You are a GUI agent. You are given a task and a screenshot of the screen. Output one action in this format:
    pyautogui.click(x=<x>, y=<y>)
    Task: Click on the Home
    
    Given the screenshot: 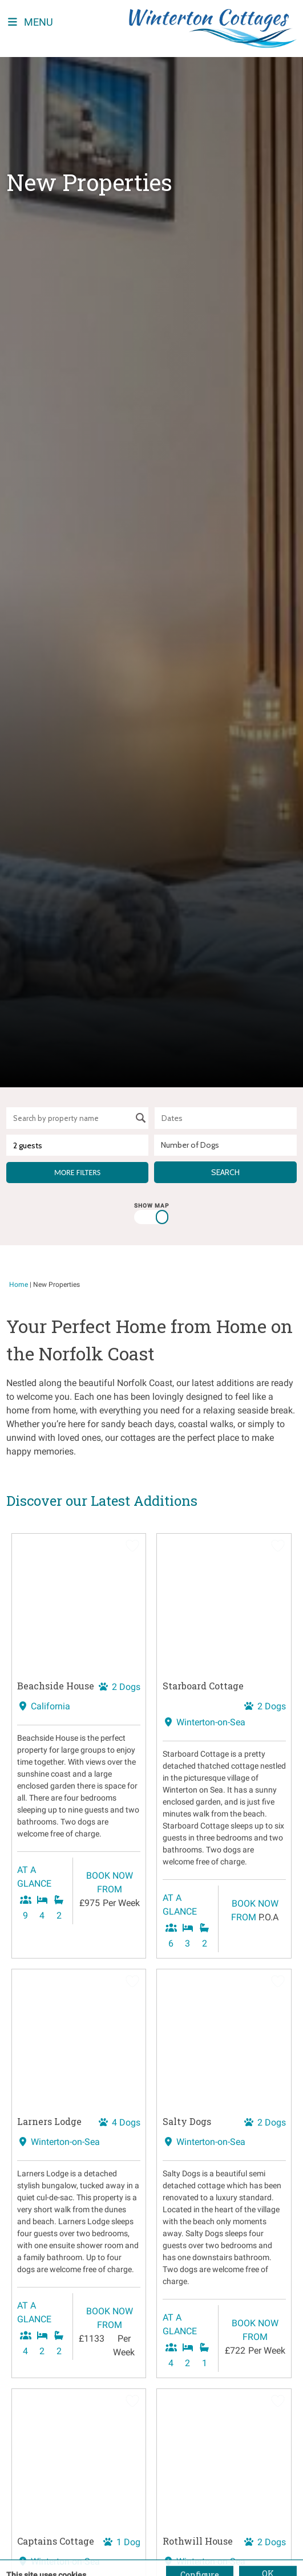 What is the action you would take?
    pyautogui.click(x=18, y=1285)
    